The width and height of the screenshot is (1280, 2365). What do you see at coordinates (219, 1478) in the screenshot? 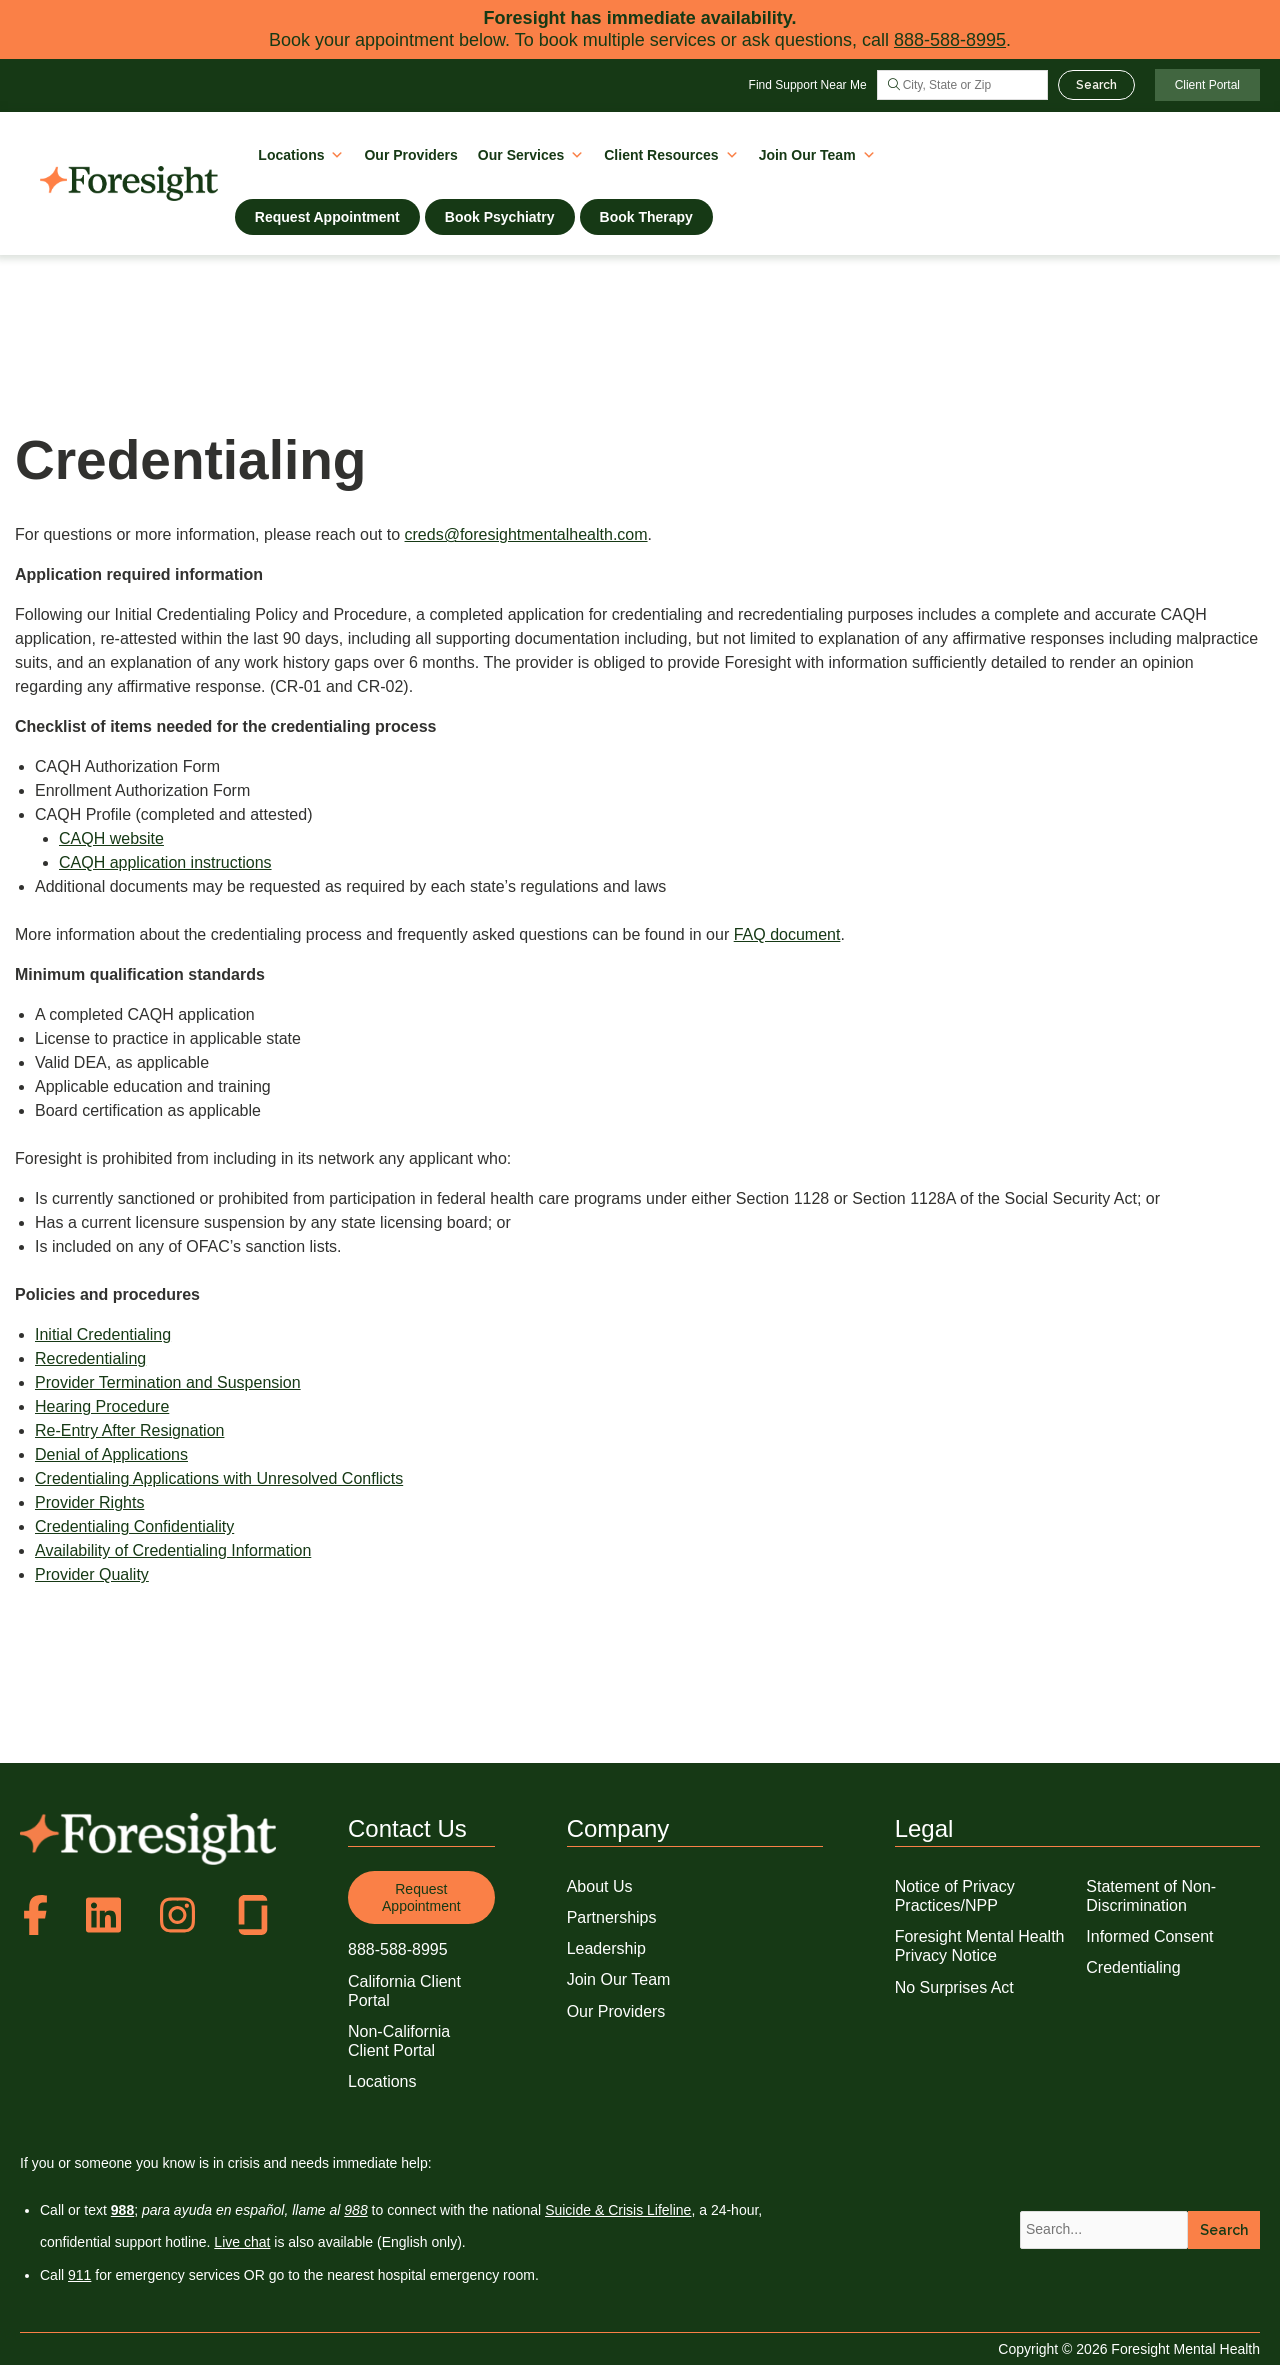
I see `Credentialing Applications with Unresolved Conflicts` at bounding box center [219, 1478].